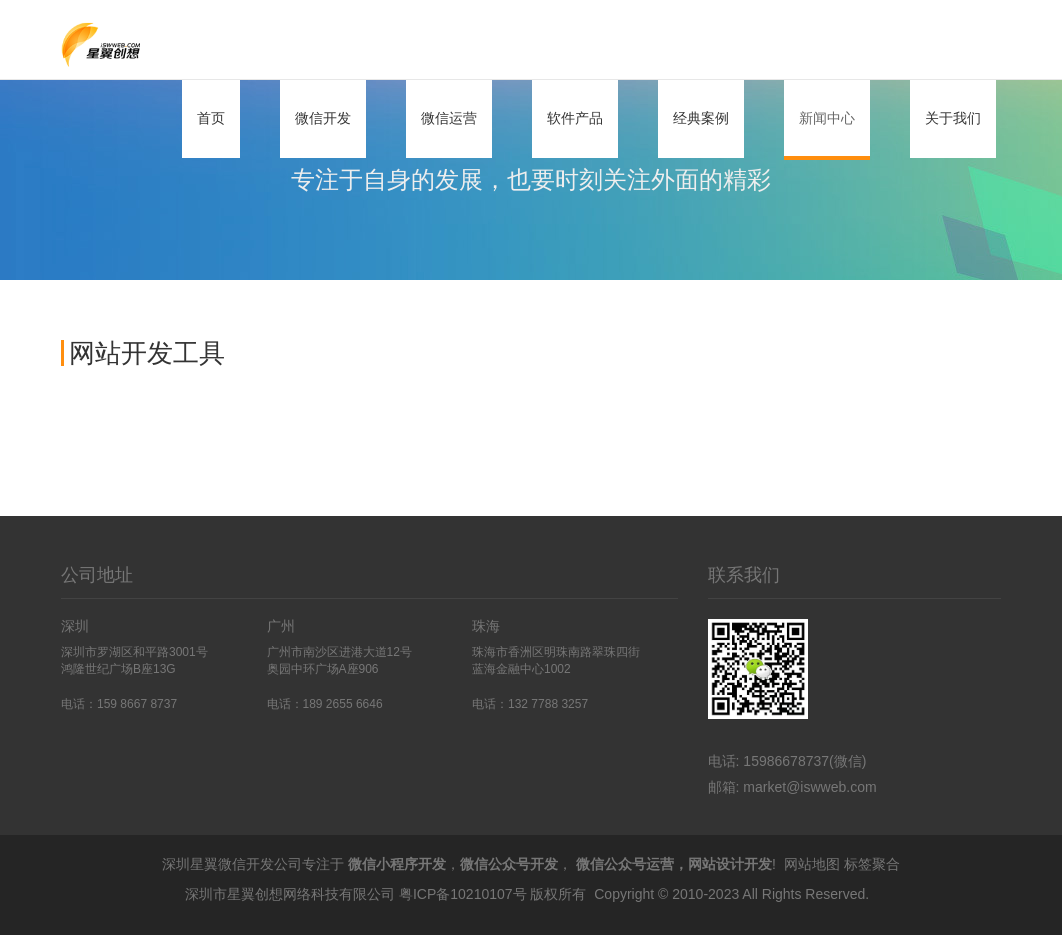  Describe the element at coordinates (701, 118) in the screenshot. I see `经典案例` at that location.